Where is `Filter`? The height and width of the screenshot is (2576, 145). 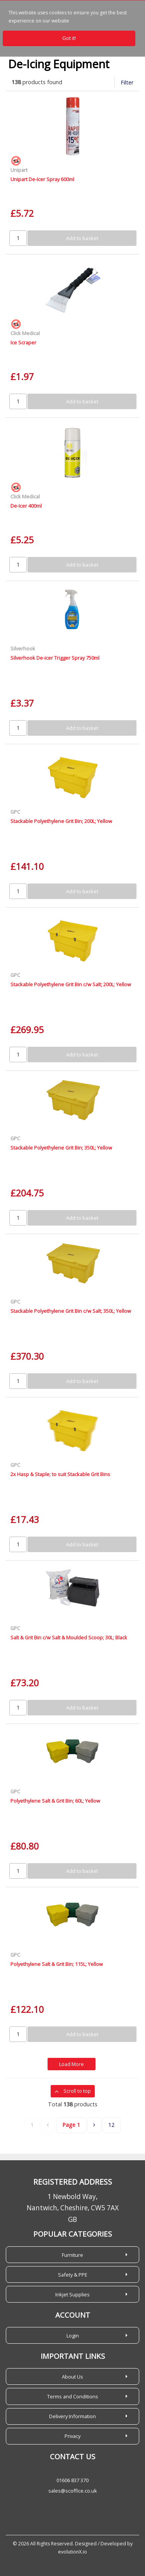 Filter is located at coordinates (127, 82).